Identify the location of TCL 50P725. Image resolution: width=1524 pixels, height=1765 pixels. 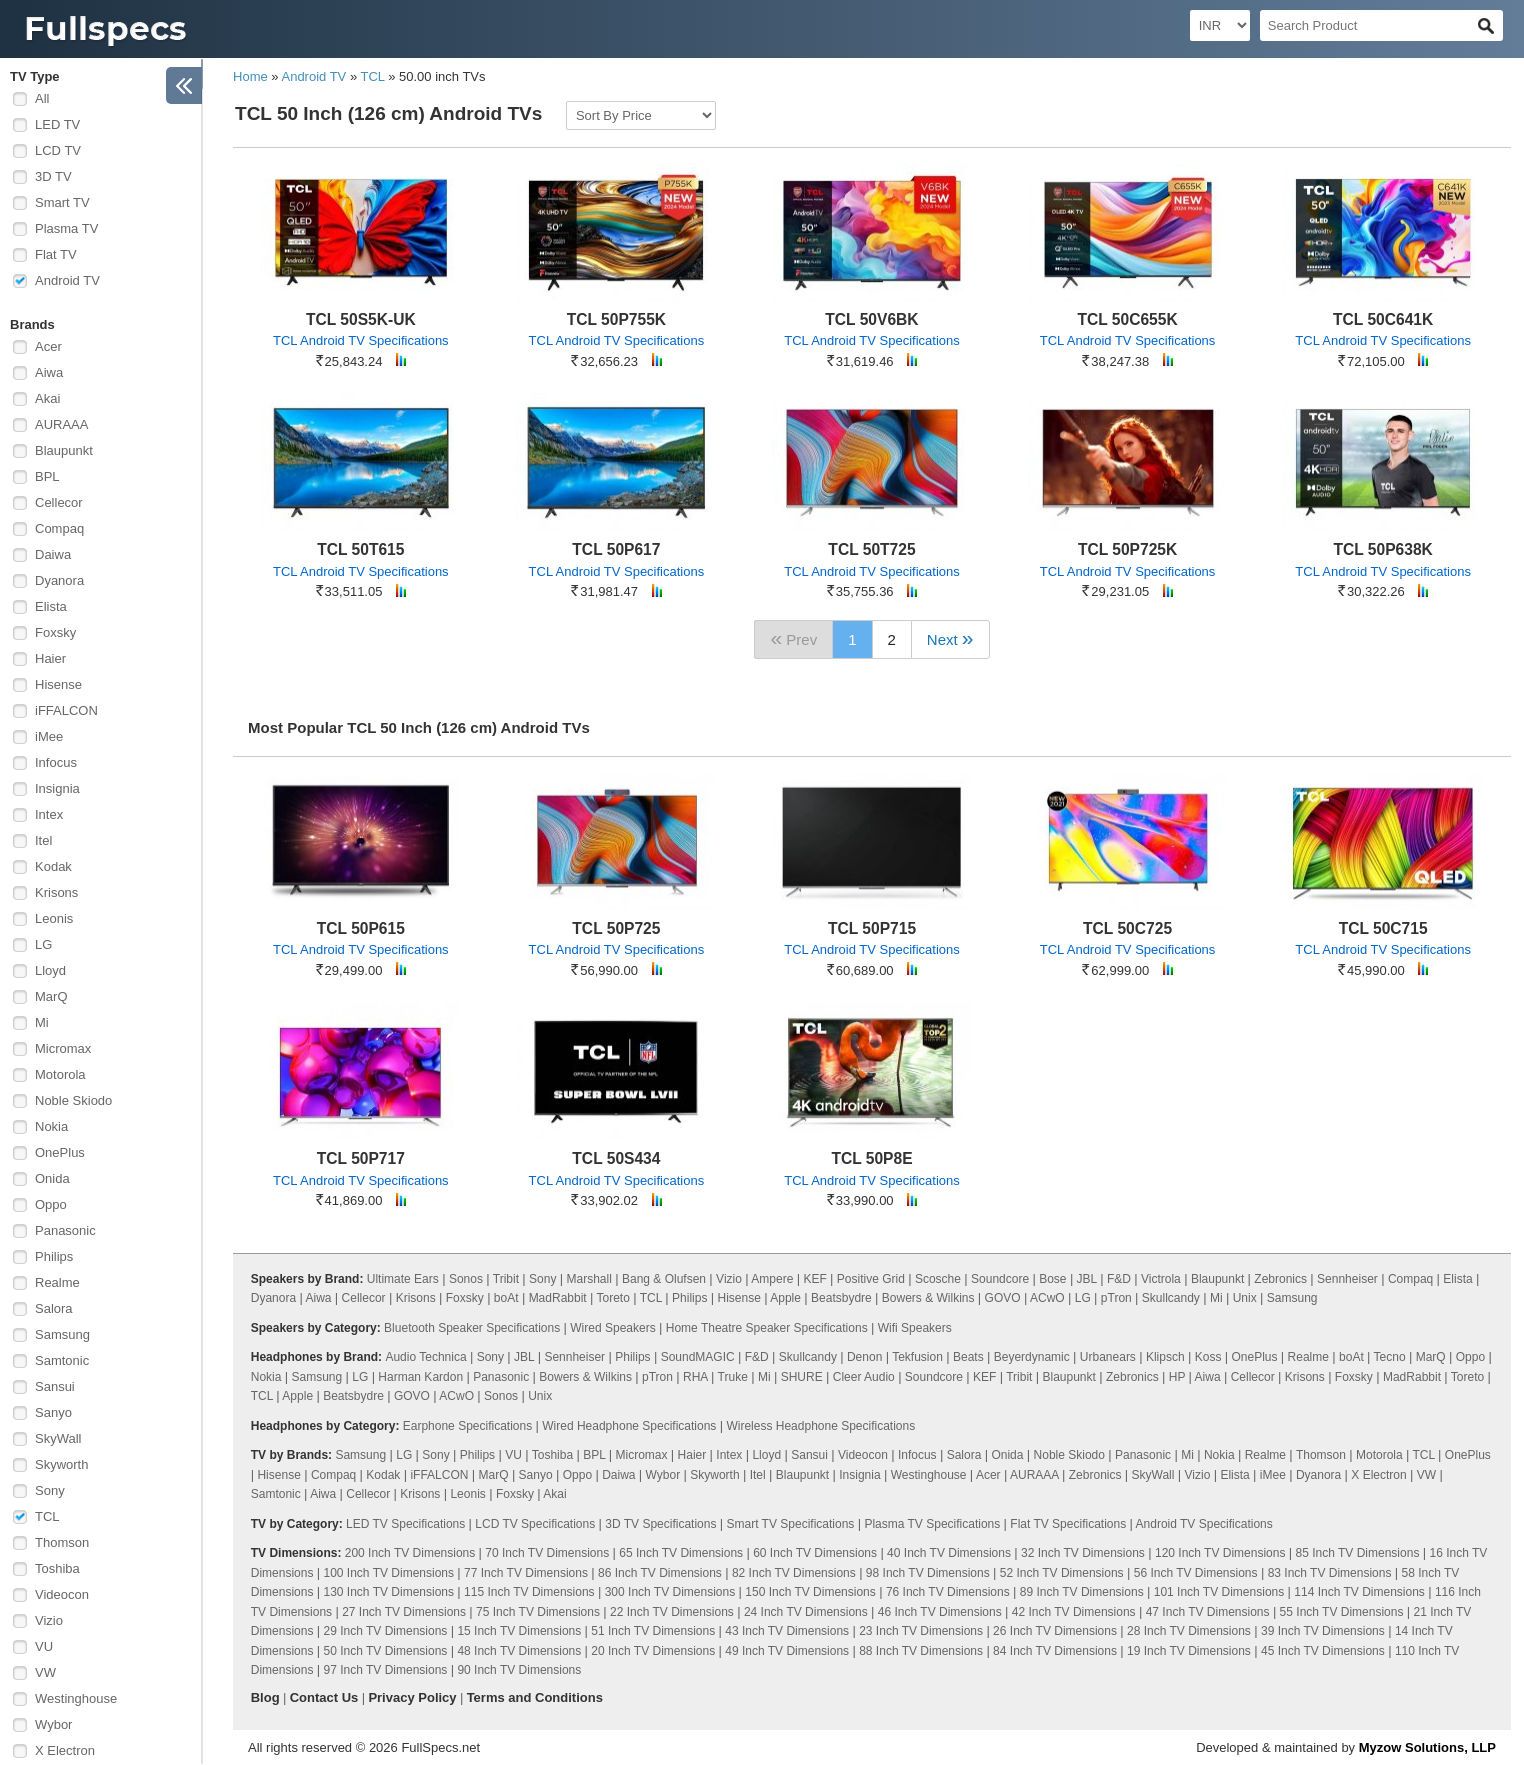
(616, 928).